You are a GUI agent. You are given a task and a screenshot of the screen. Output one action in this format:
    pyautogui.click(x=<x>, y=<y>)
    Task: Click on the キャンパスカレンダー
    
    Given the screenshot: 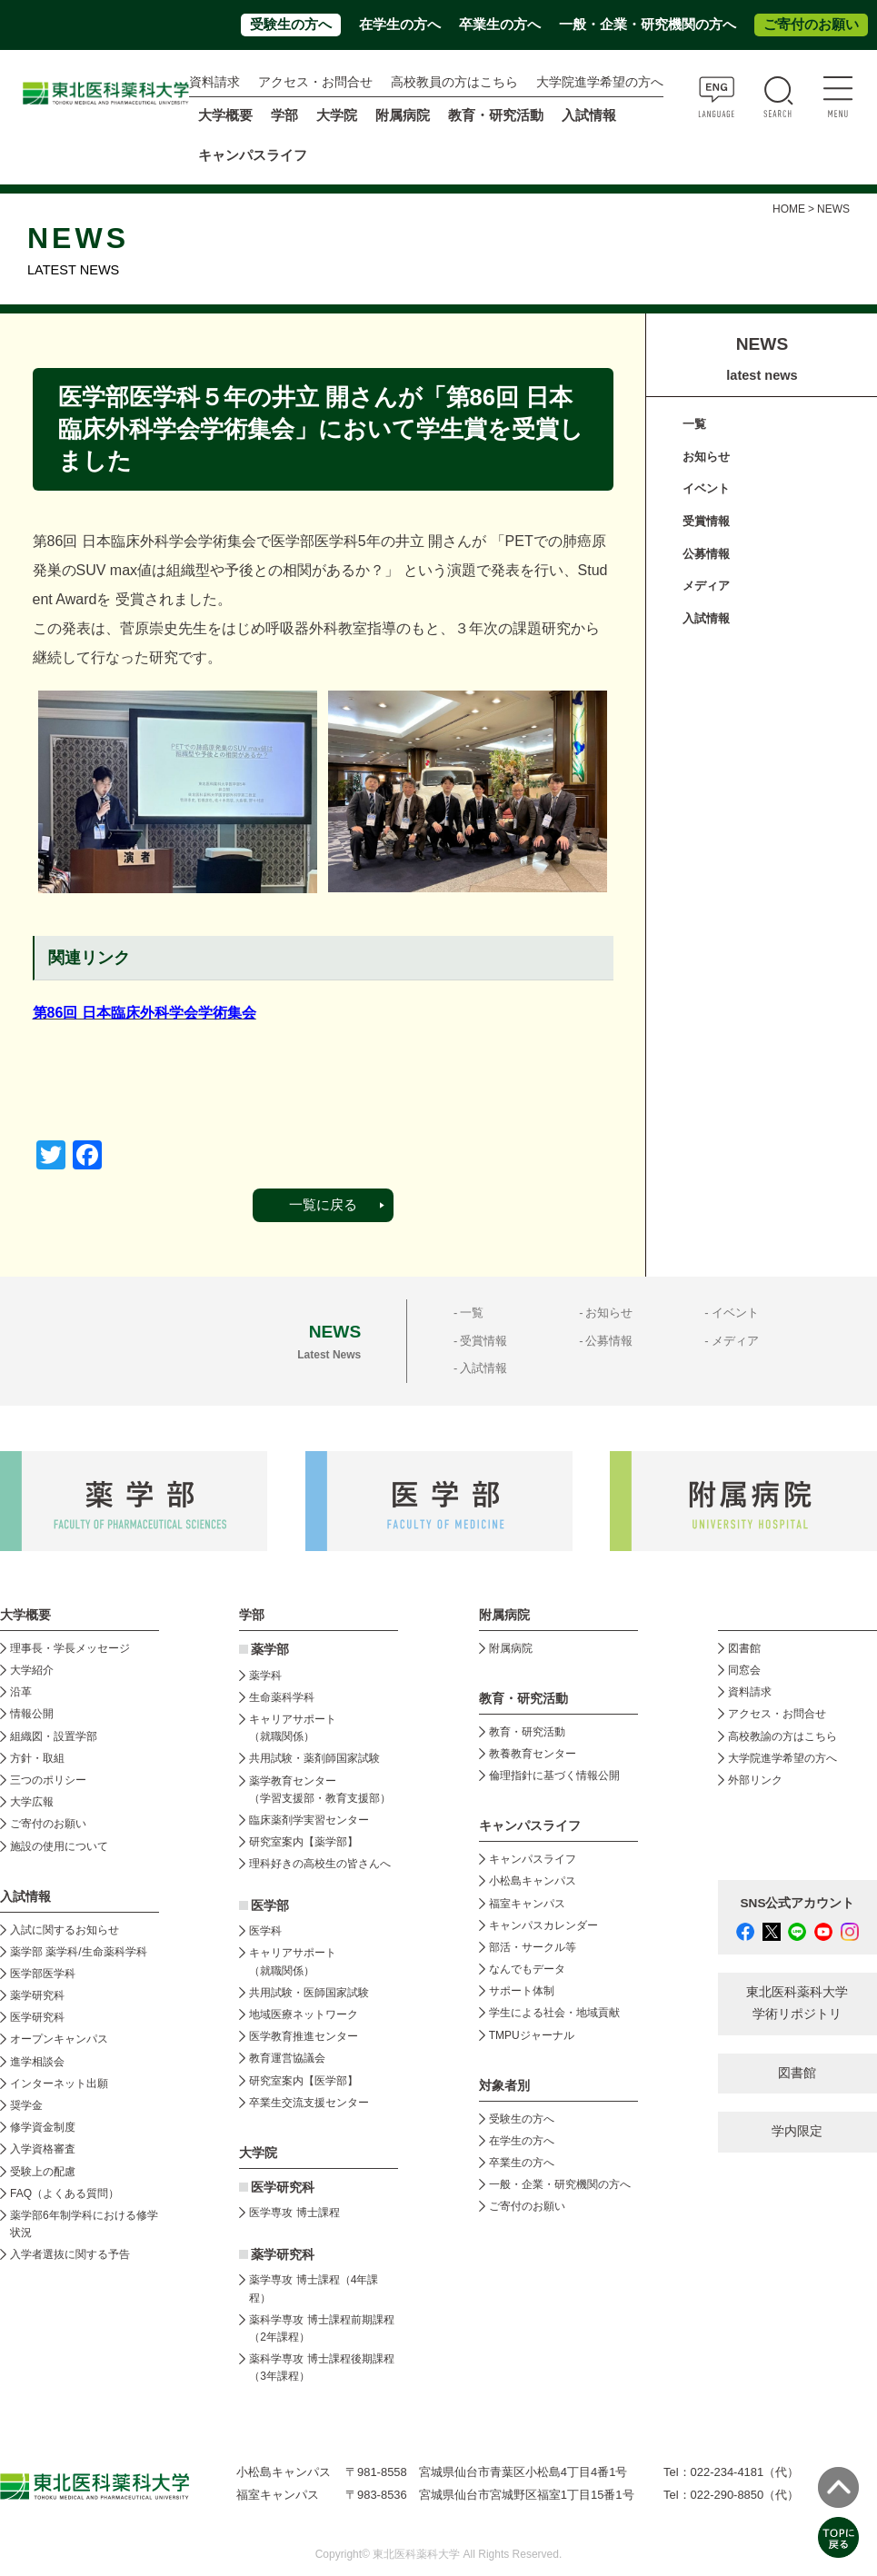 What is the action you would take?
    pyautogui.click(x=543, y=1925)
    